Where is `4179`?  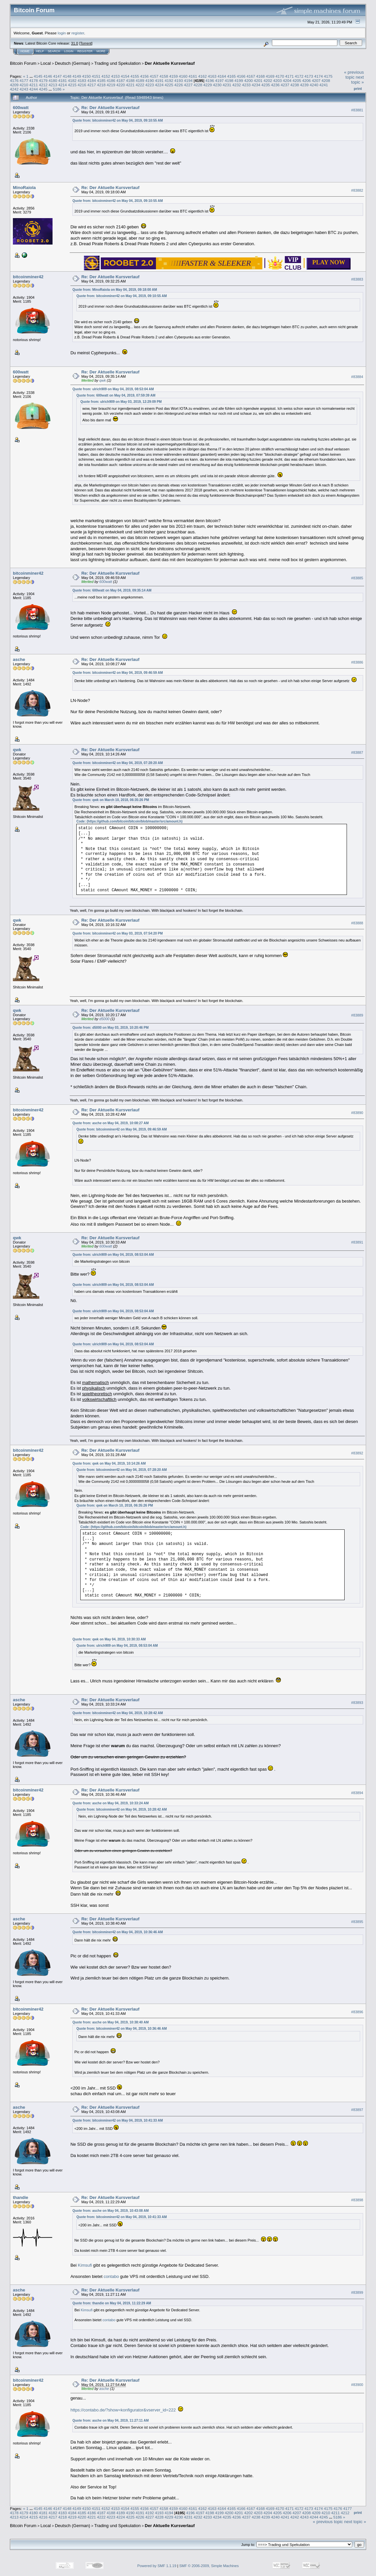
4179 is located at coordinates (43, 80).